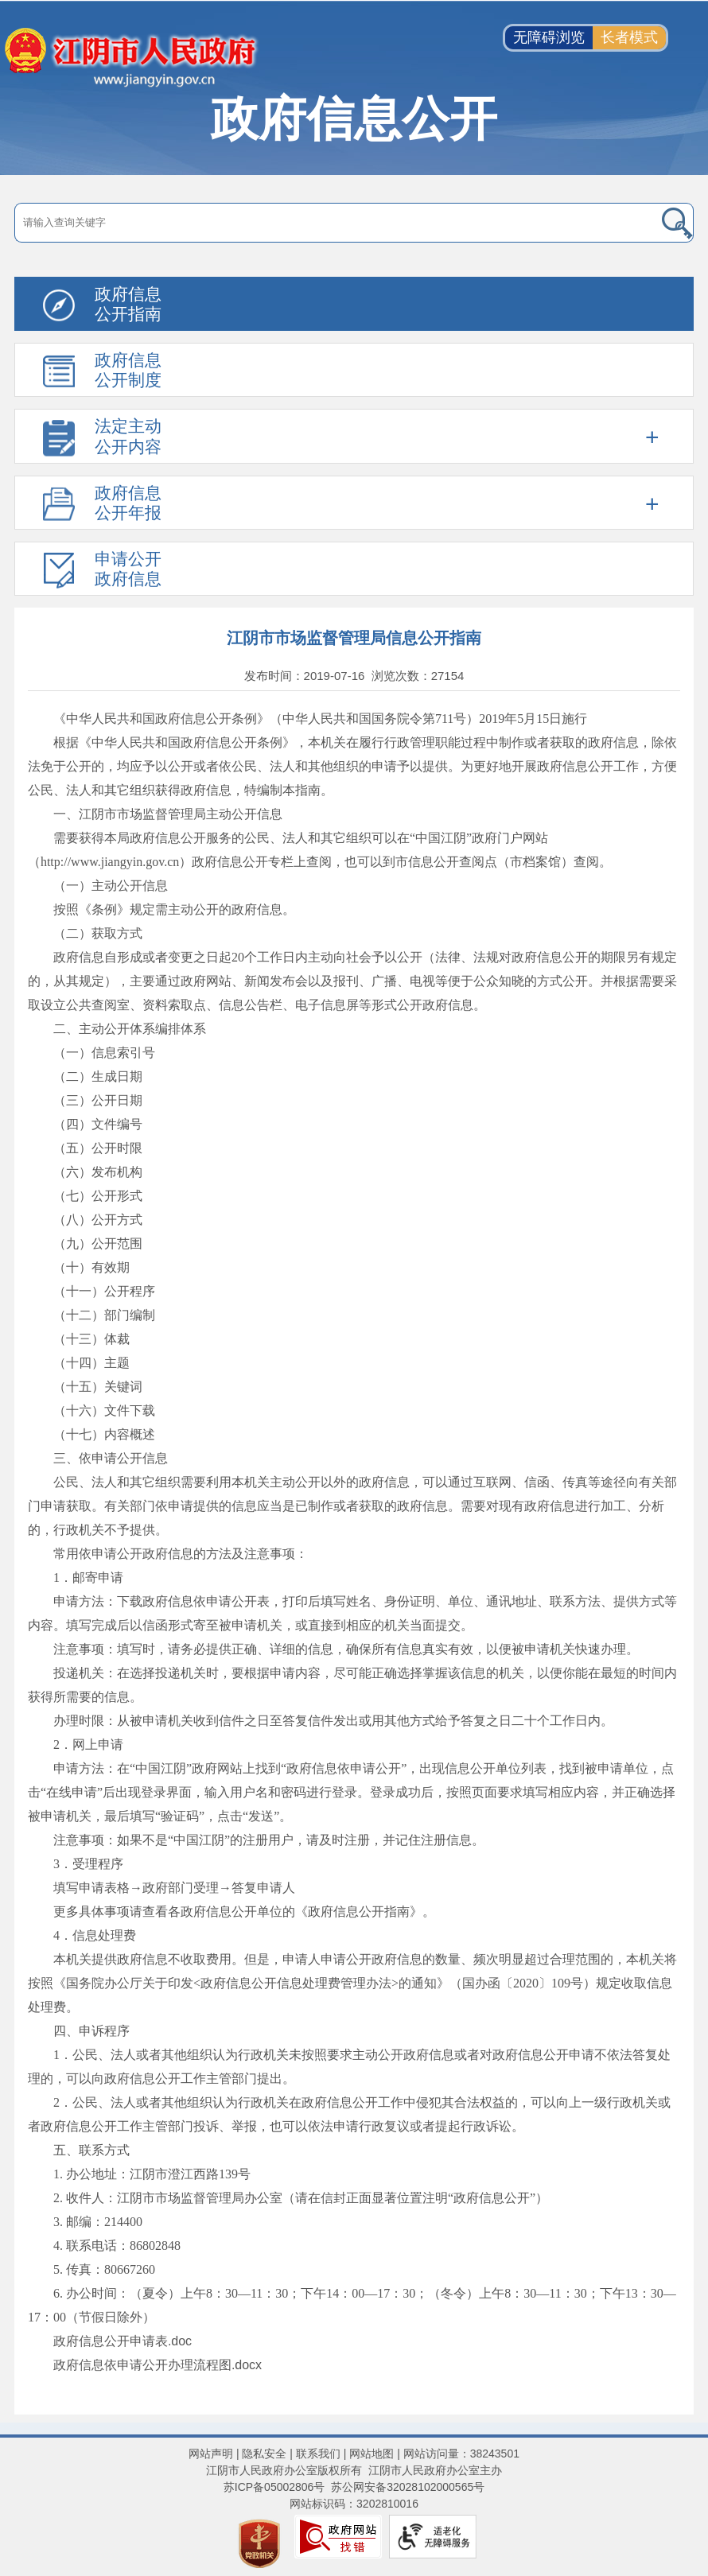  I want to click on 法定主动公开内容, so click(128, 436).